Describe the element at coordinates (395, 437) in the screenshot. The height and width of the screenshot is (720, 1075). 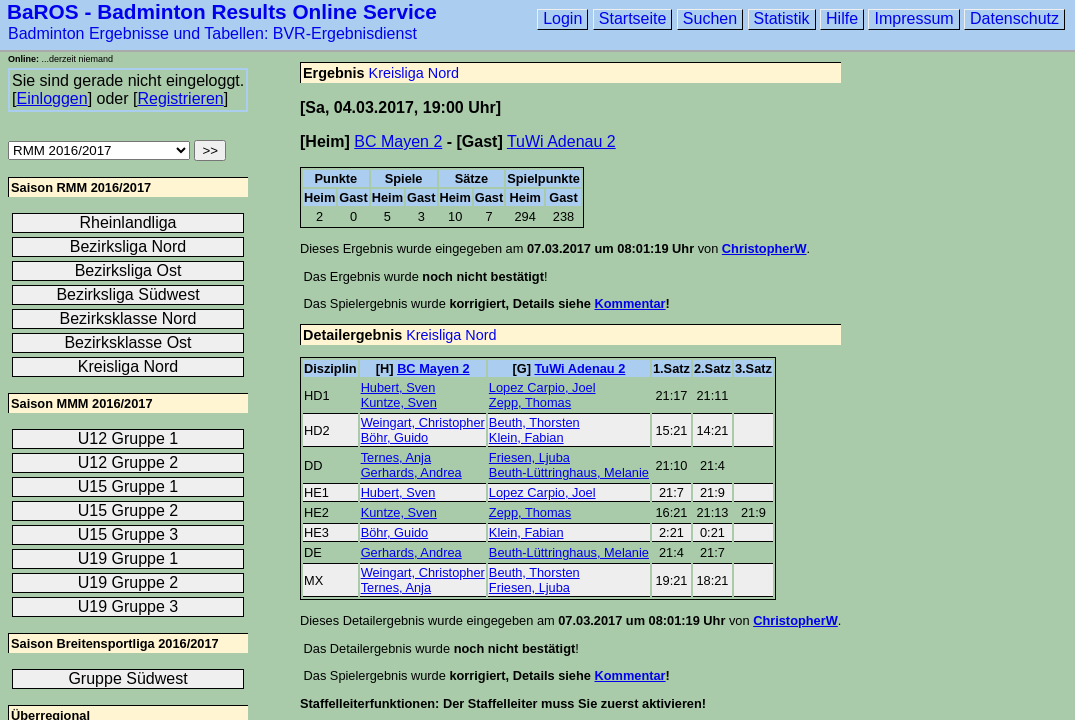
I see `Böhr, Guido` at that location.